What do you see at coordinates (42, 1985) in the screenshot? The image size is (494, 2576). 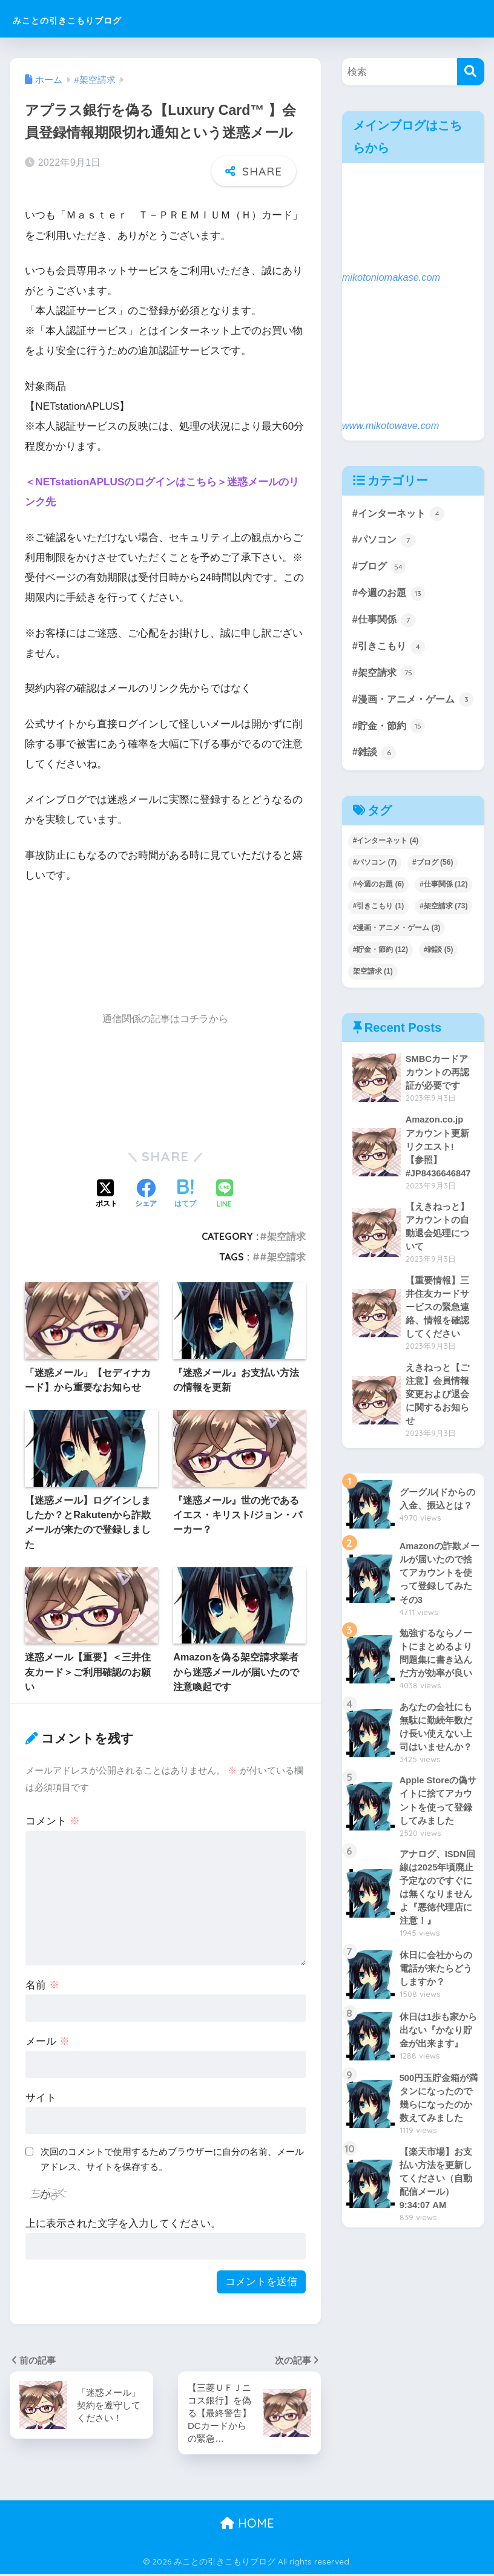 I see `名前` at bounding box center [42, 1985].